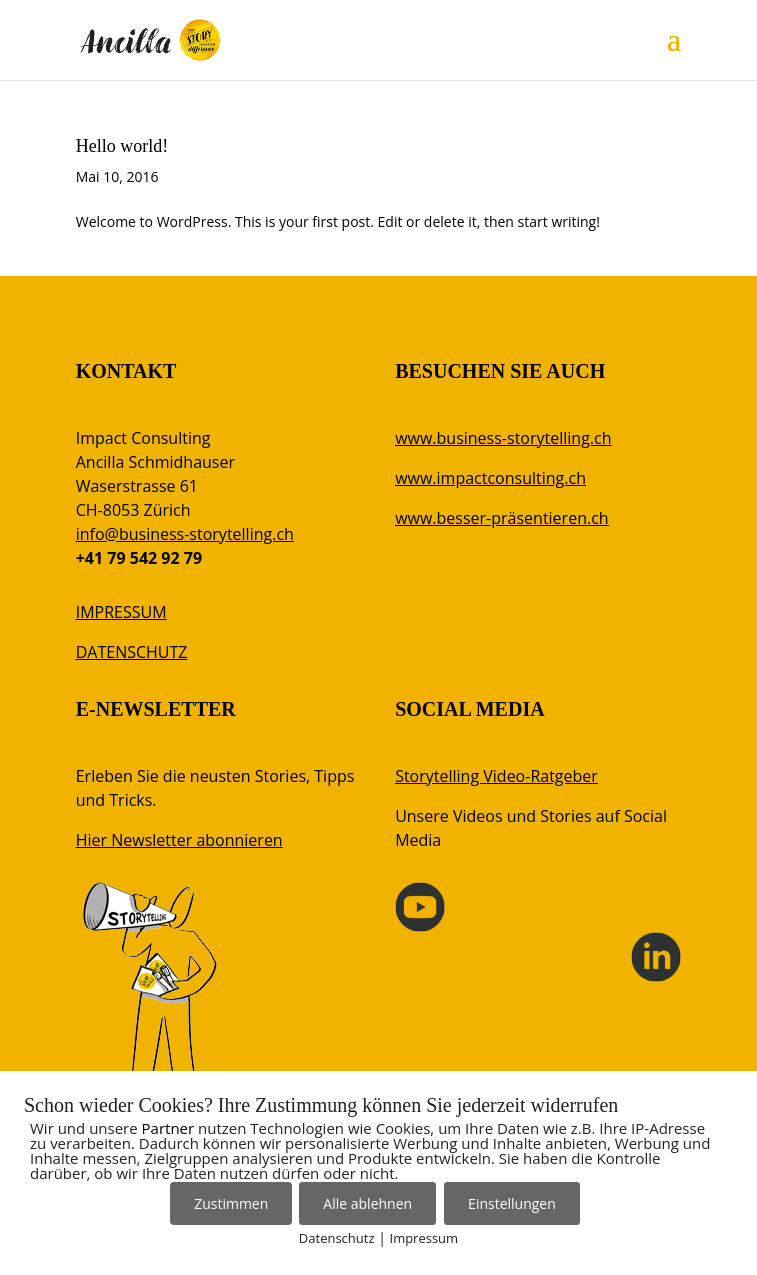 The image size is (757, 1275). I want to click on Hello world!, so click(122, 146).